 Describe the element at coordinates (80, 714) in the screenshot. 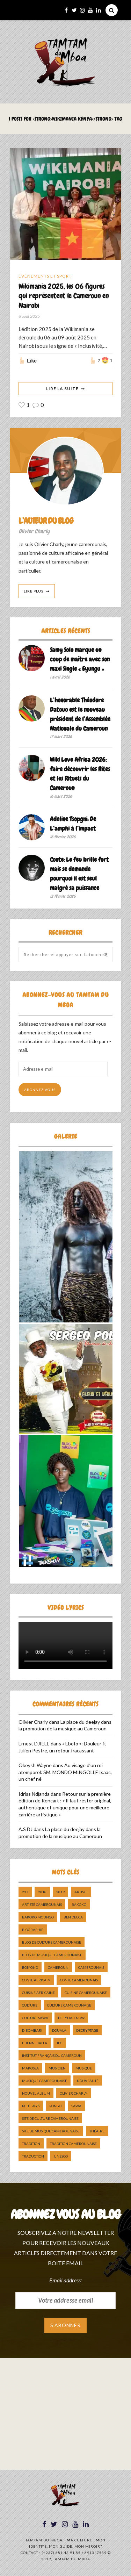

I see `L’honorable Théodore Datouo est le nouveau président de l’Assemblée Nationale du Cameroun` at that location.